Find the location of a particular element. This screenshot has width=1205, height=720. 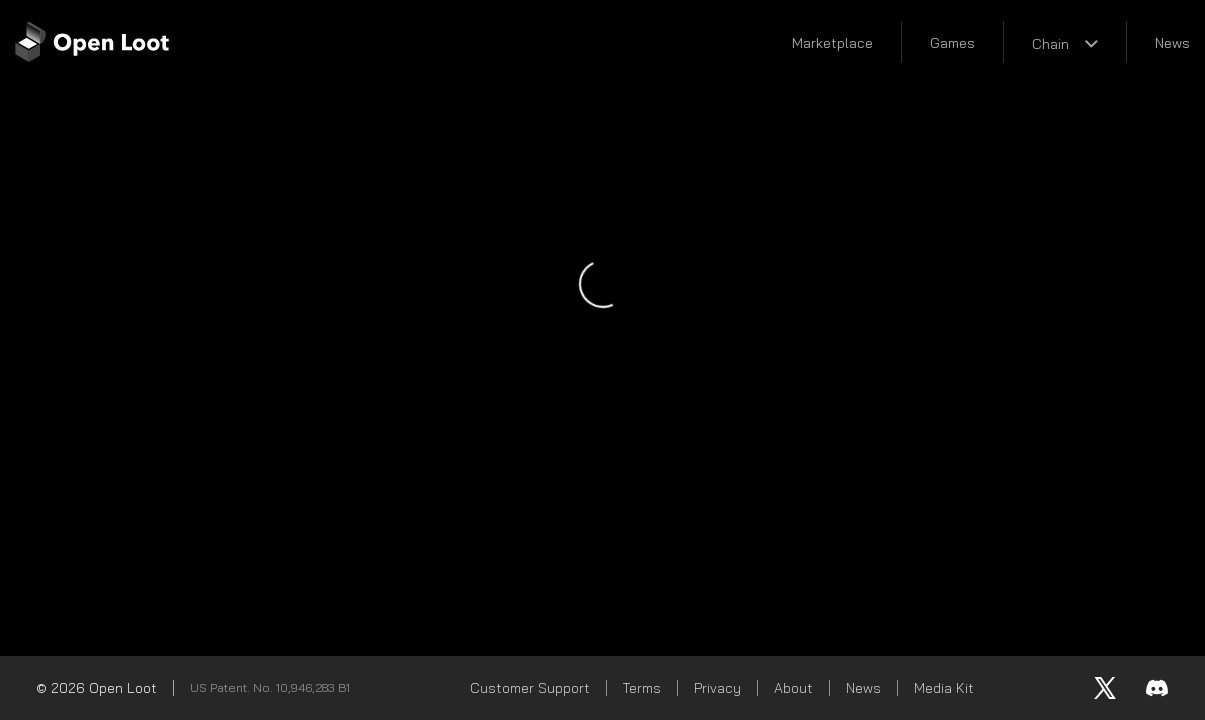

News is located at coordinates (1172, 43).